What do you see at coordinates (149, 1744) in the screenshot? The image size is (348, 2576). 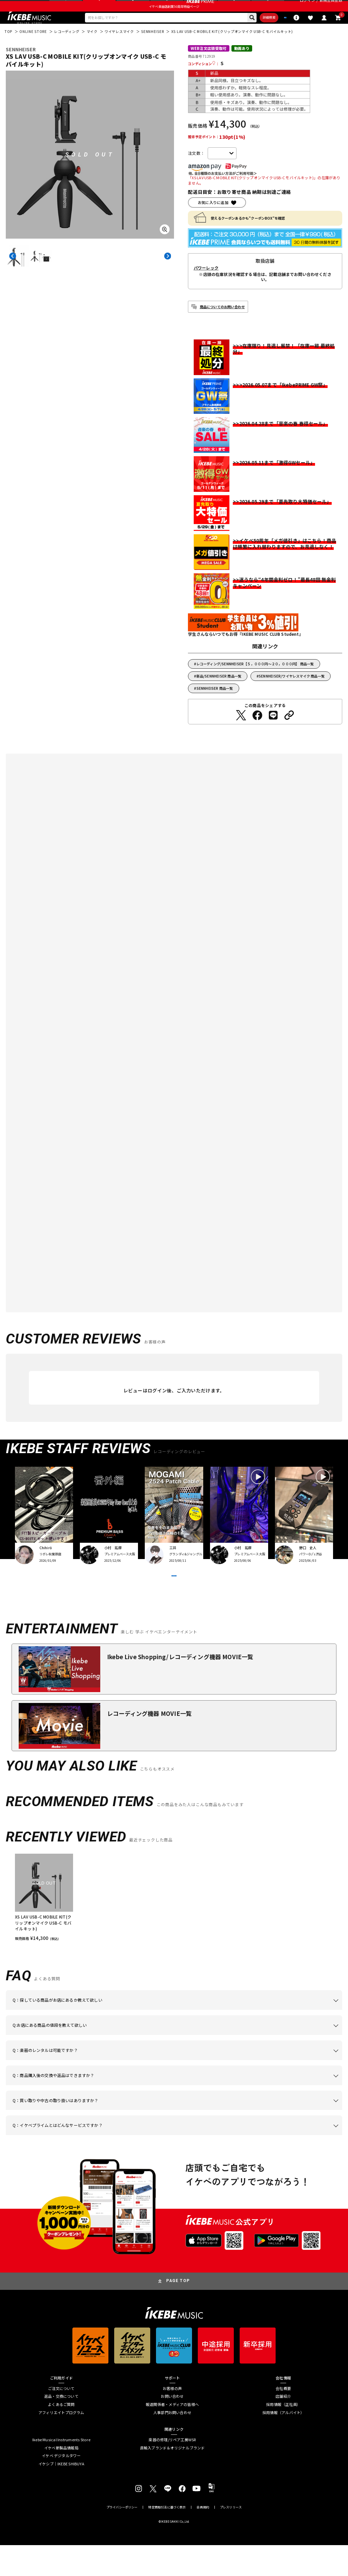 I see `レコーディング機器 MOVIE一覧` at bounding box center [149, 1744].